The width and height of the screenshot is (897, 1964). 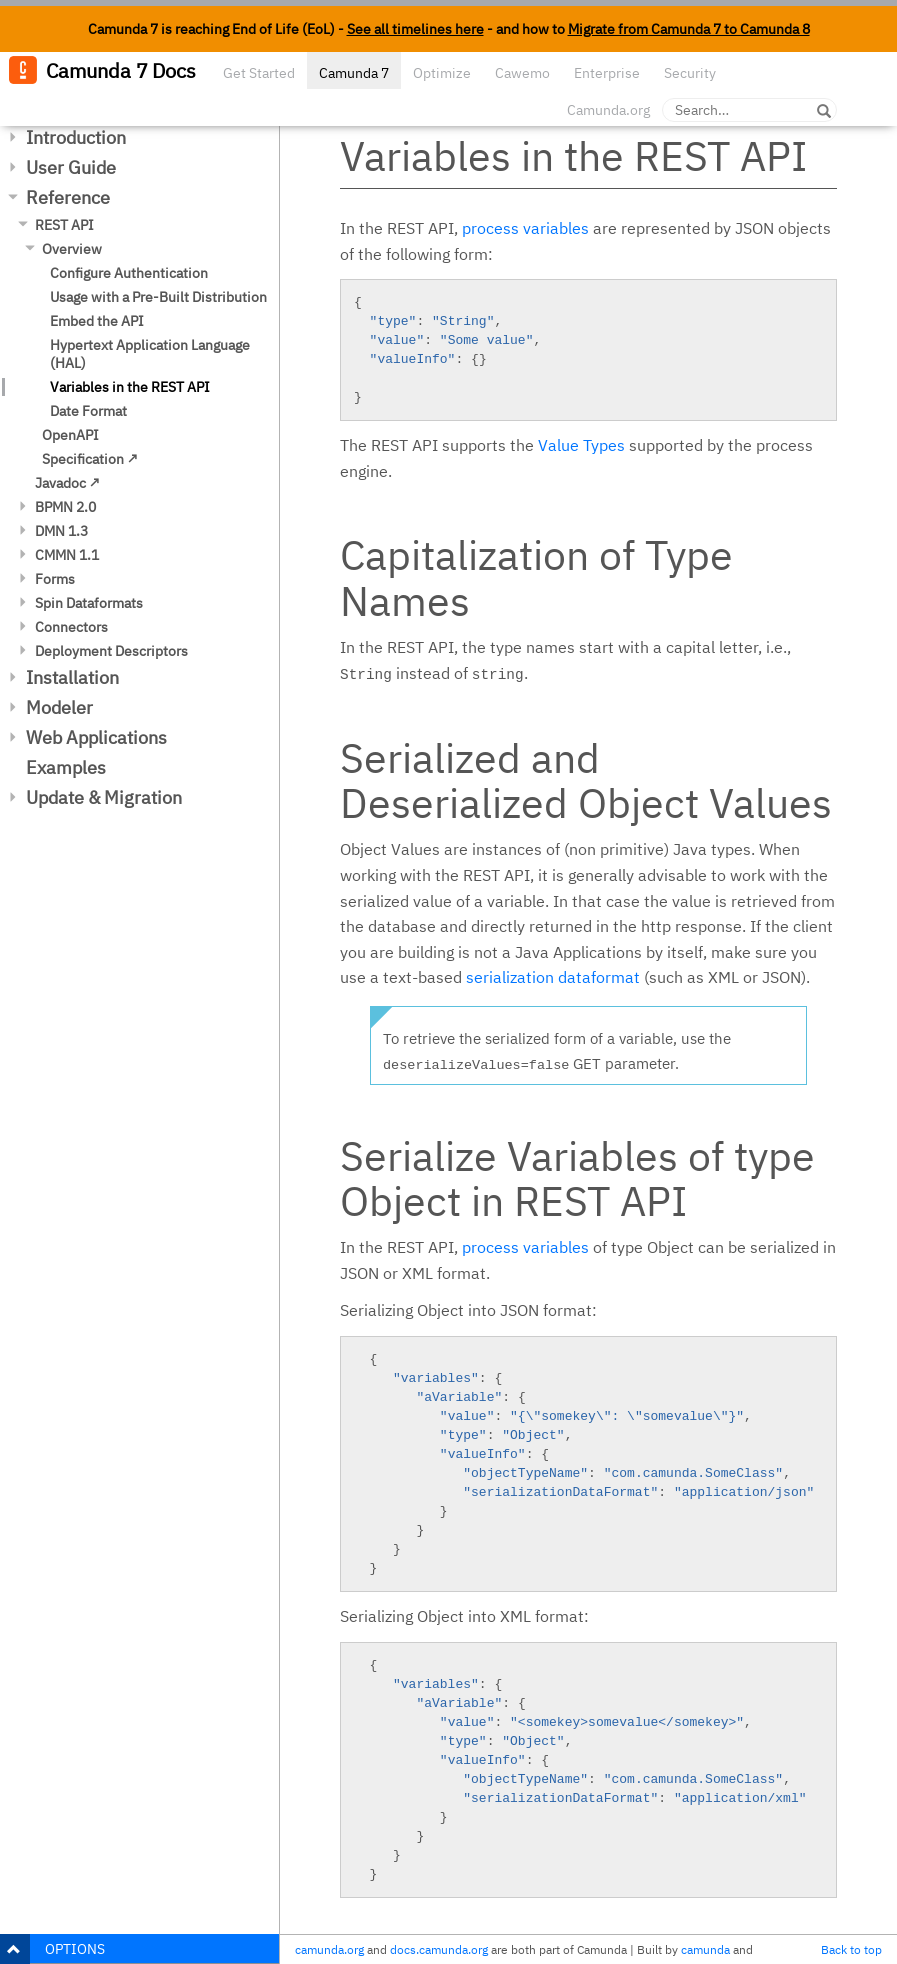 I want to click on Connectors, so click(x=71, y=627).